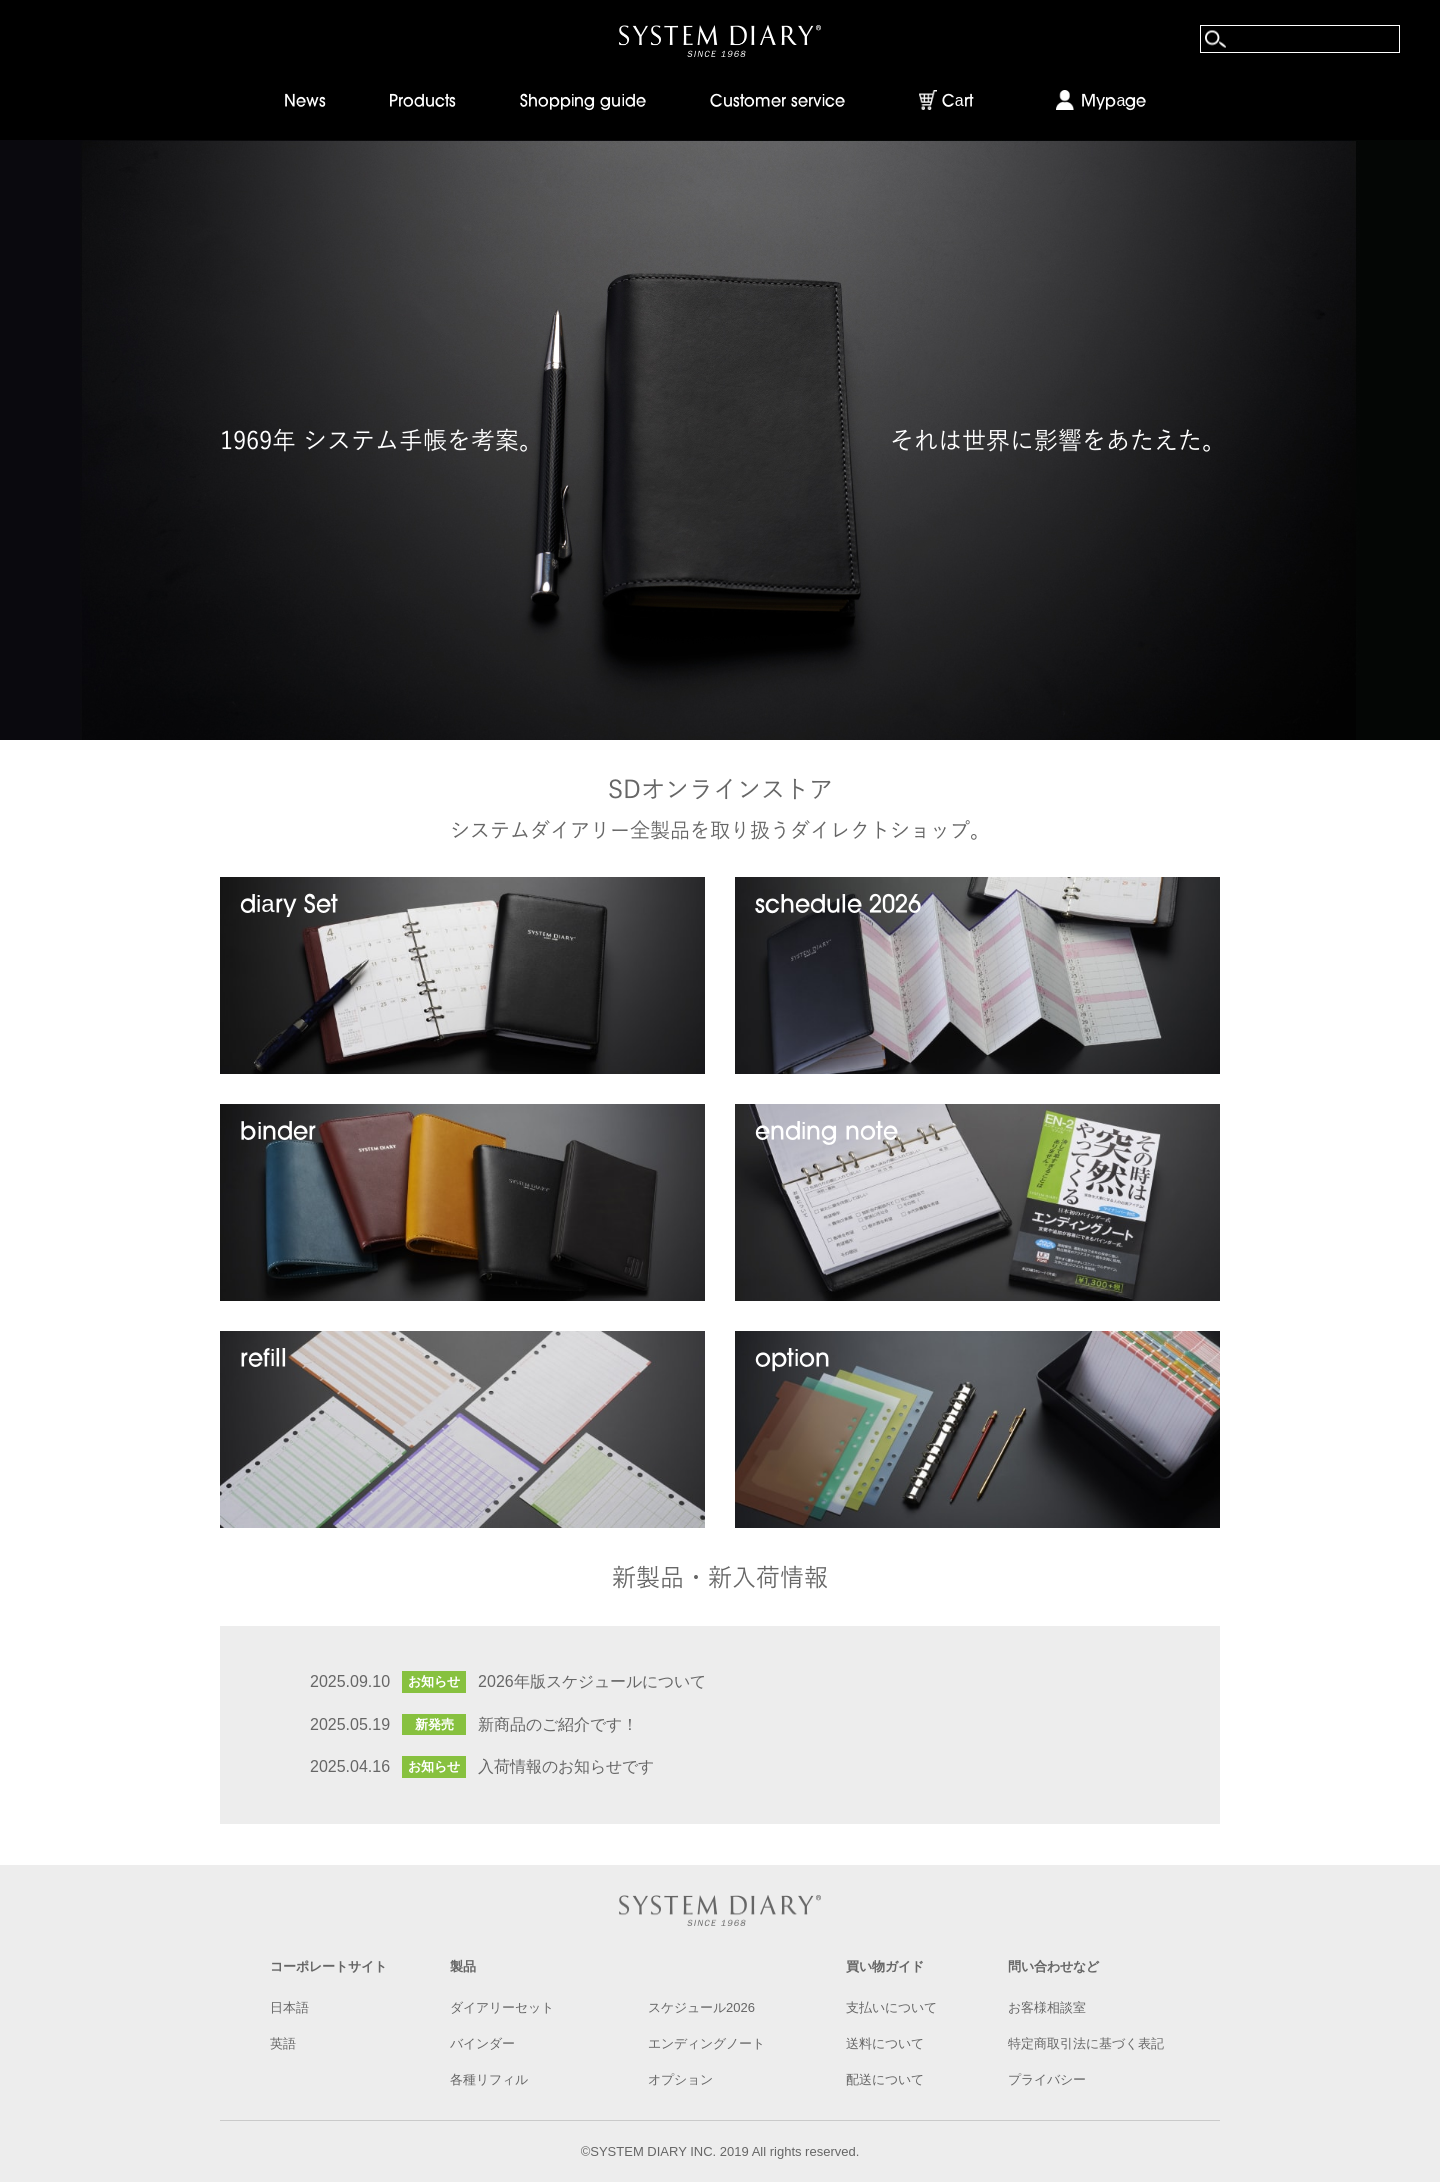 The width and height of the screenshot is (1440, 2182). Describe the element at coordinates (558, 1724) in the screenshot. I see `新商品のご紹介です！` at that location.